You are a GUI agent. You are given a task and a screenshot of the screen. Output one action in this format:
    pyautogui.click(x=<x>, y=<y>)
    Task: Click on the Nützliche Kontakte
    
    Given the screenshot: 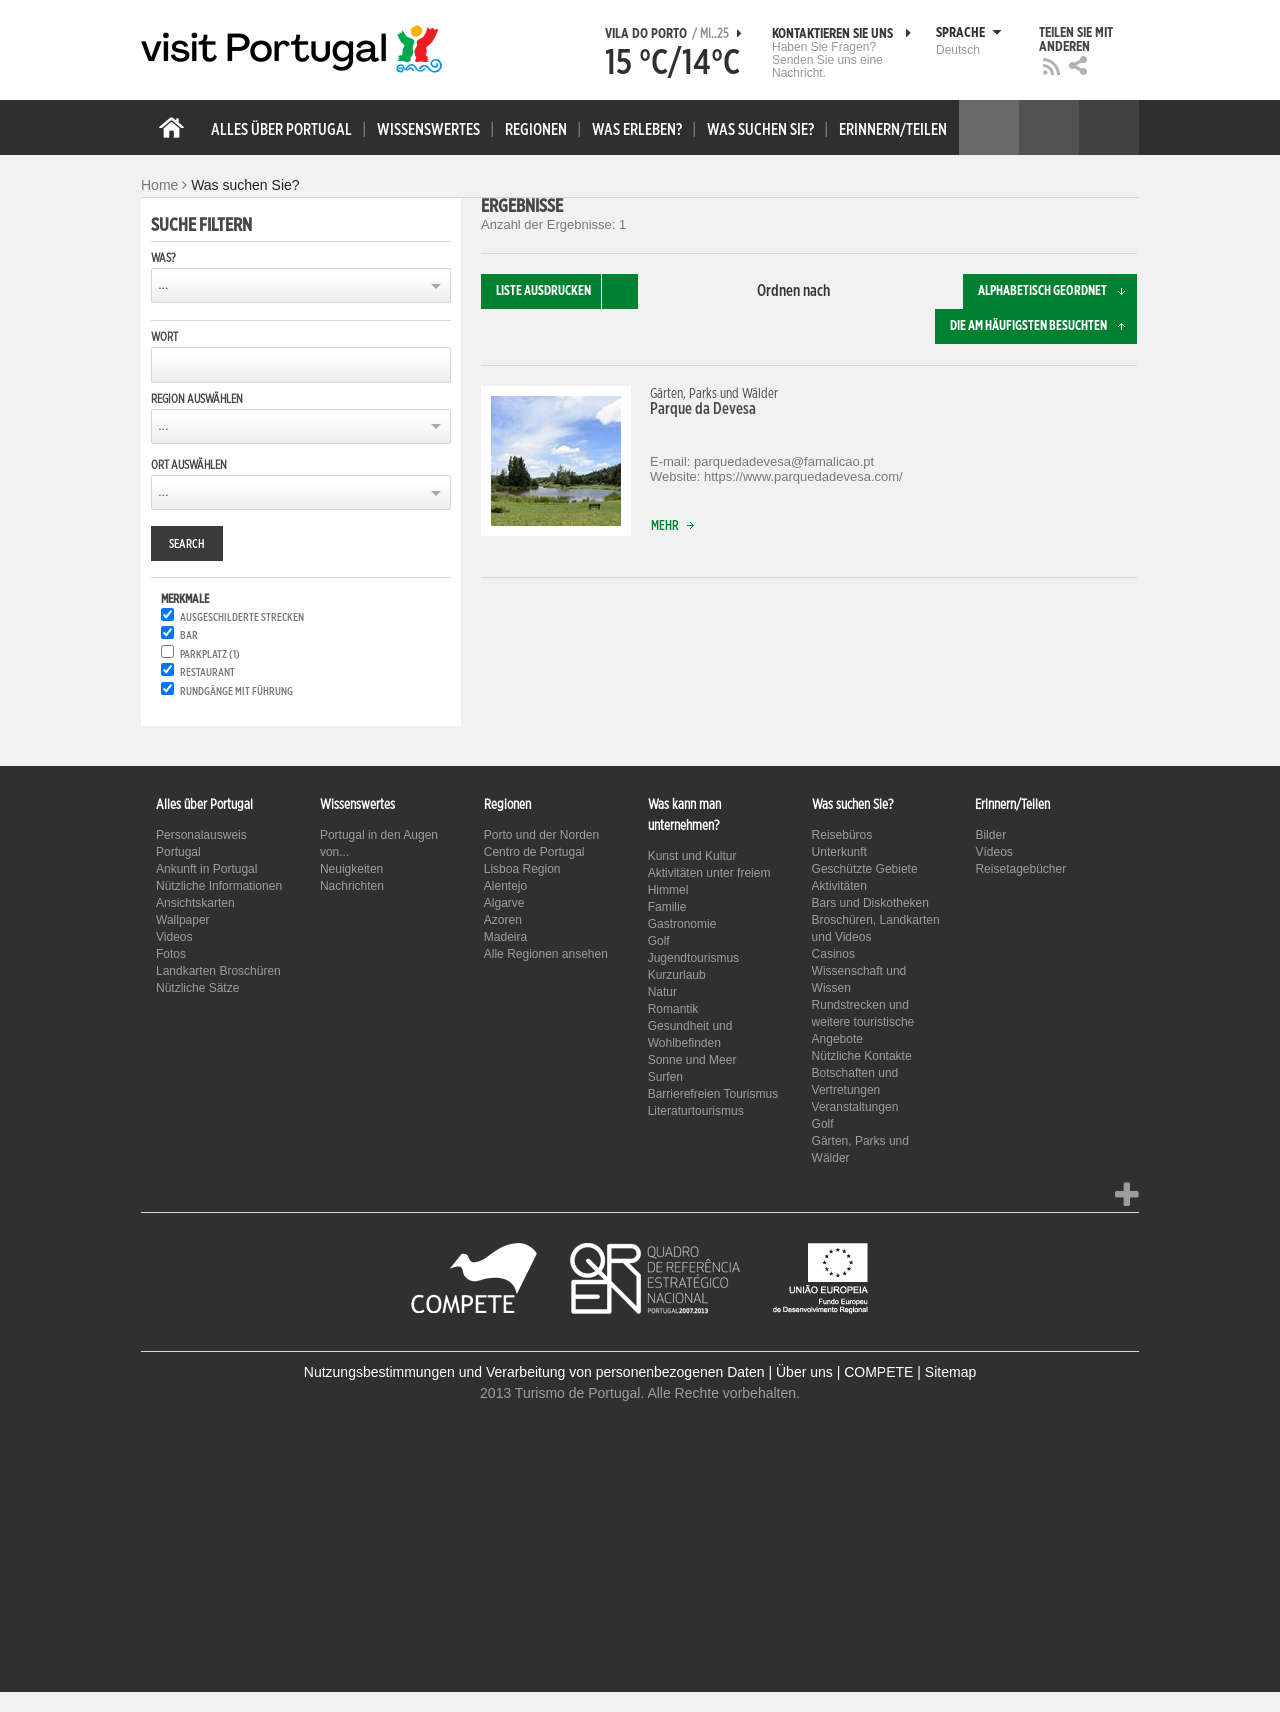 What is the action you would take?
    pyautogui.click(x=862, y=1056)
    